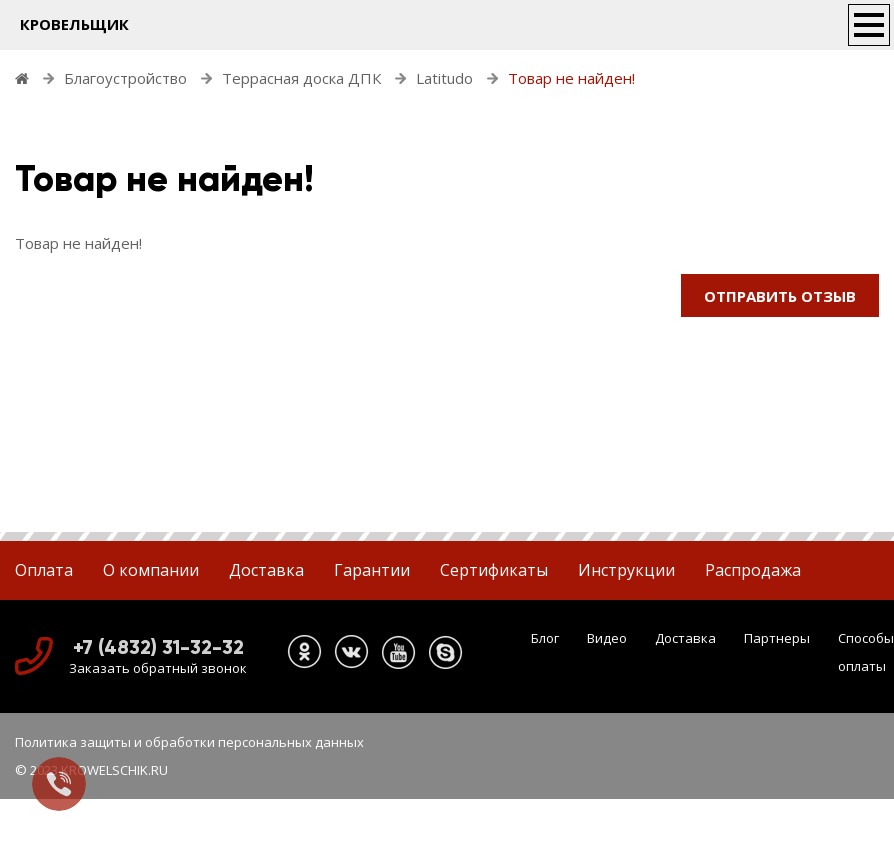 This screenshot has height=843, width=894. I want to click on КРОВЕЛЬЩИК, so click(74, 24).